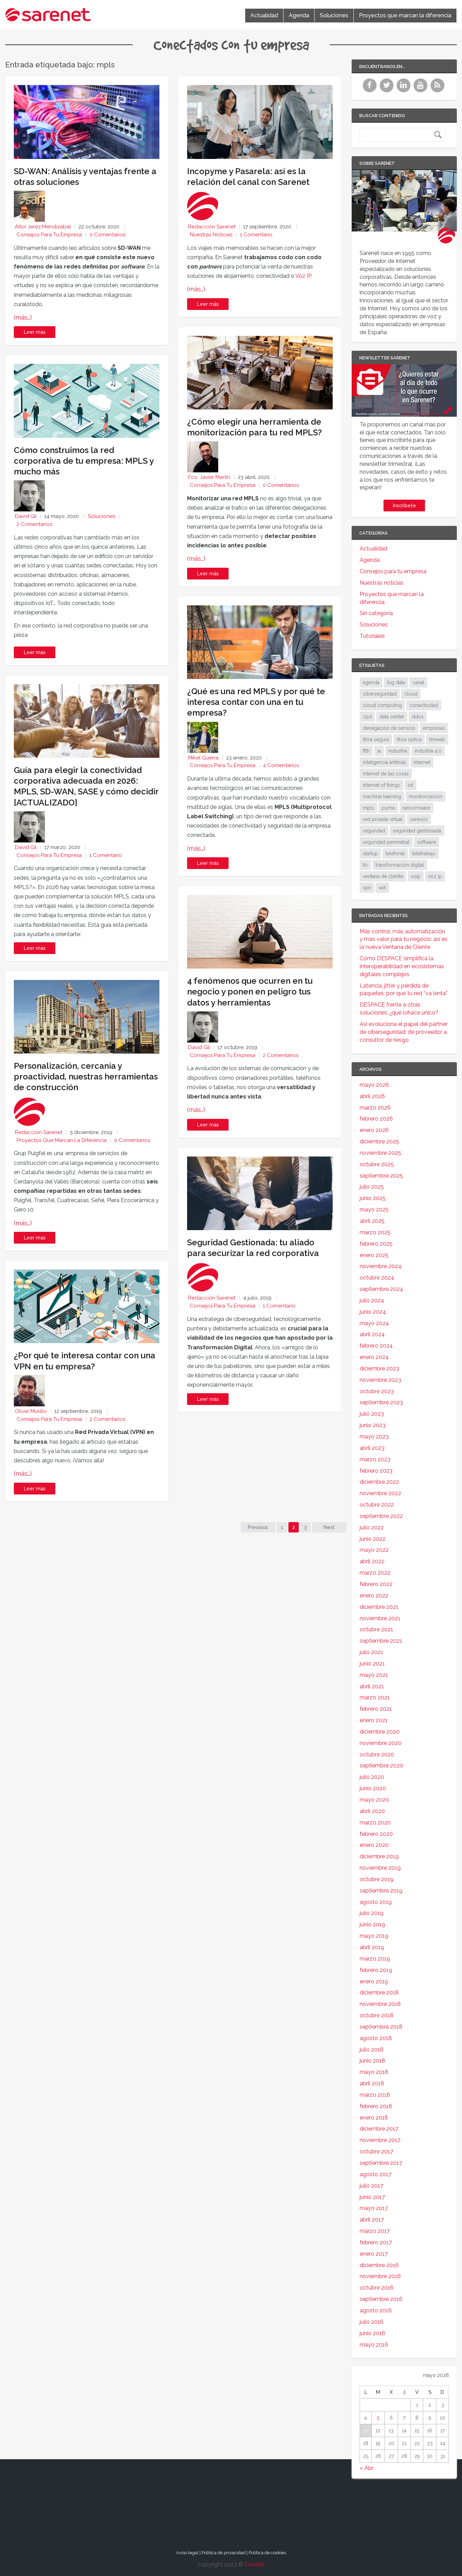 Image resolution: width=462 pixels, height=2576 pixels. I want to click on seguridad perimetral [seguridad perimetral (31 elementos)], so click(386, 842).